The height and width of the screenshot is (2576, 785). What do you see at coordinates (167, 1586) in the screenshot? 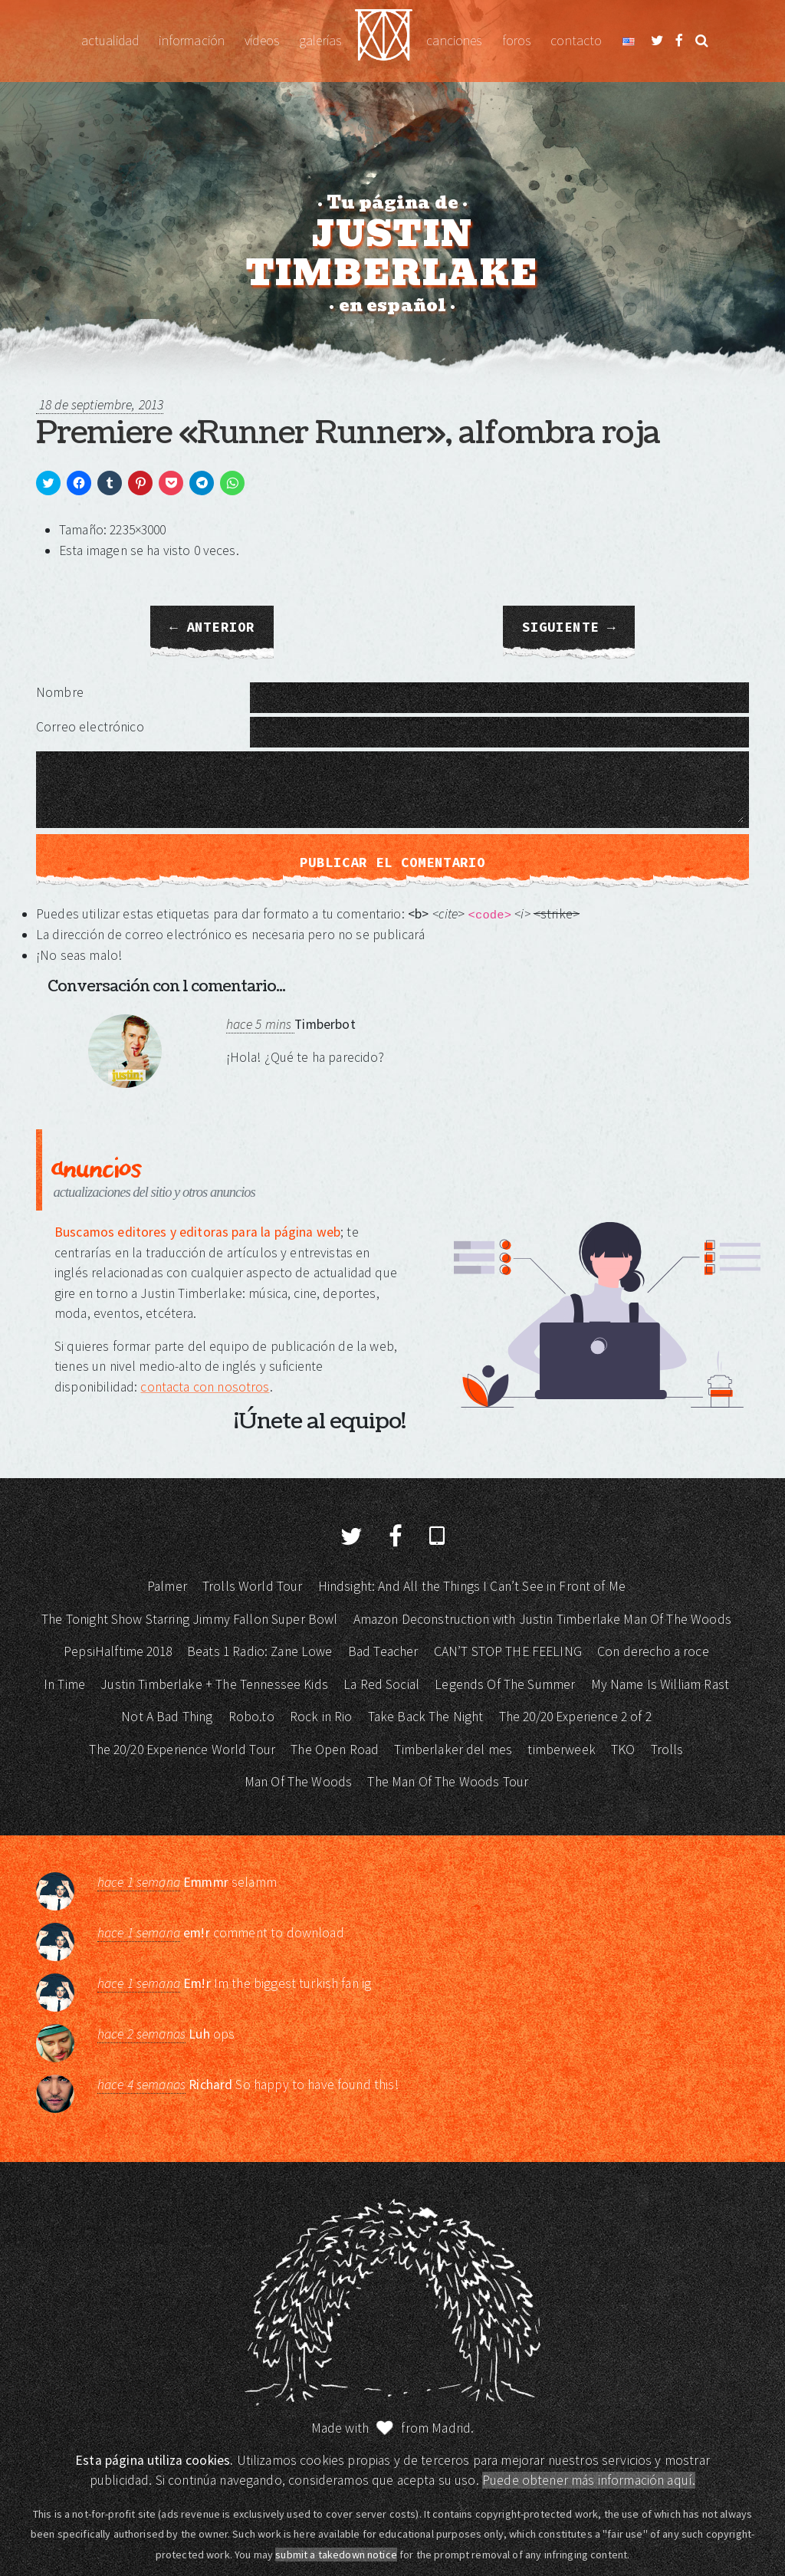
I see `Palmer` at bounding box center [167, 1586].